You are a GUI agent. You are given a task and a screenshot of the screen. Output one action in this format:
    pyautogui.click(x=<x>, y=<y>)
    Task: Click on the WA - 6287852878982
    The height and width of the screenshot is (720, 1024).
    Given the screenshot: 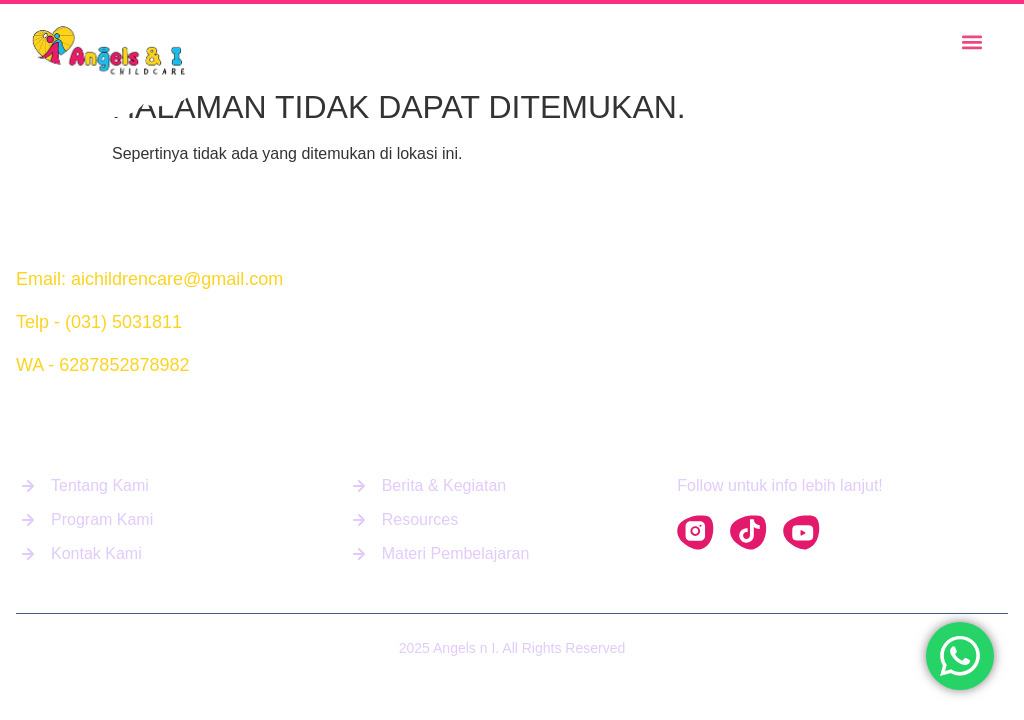 What is the action you would take?
    pyautogui.click(x=102, y=365)
    